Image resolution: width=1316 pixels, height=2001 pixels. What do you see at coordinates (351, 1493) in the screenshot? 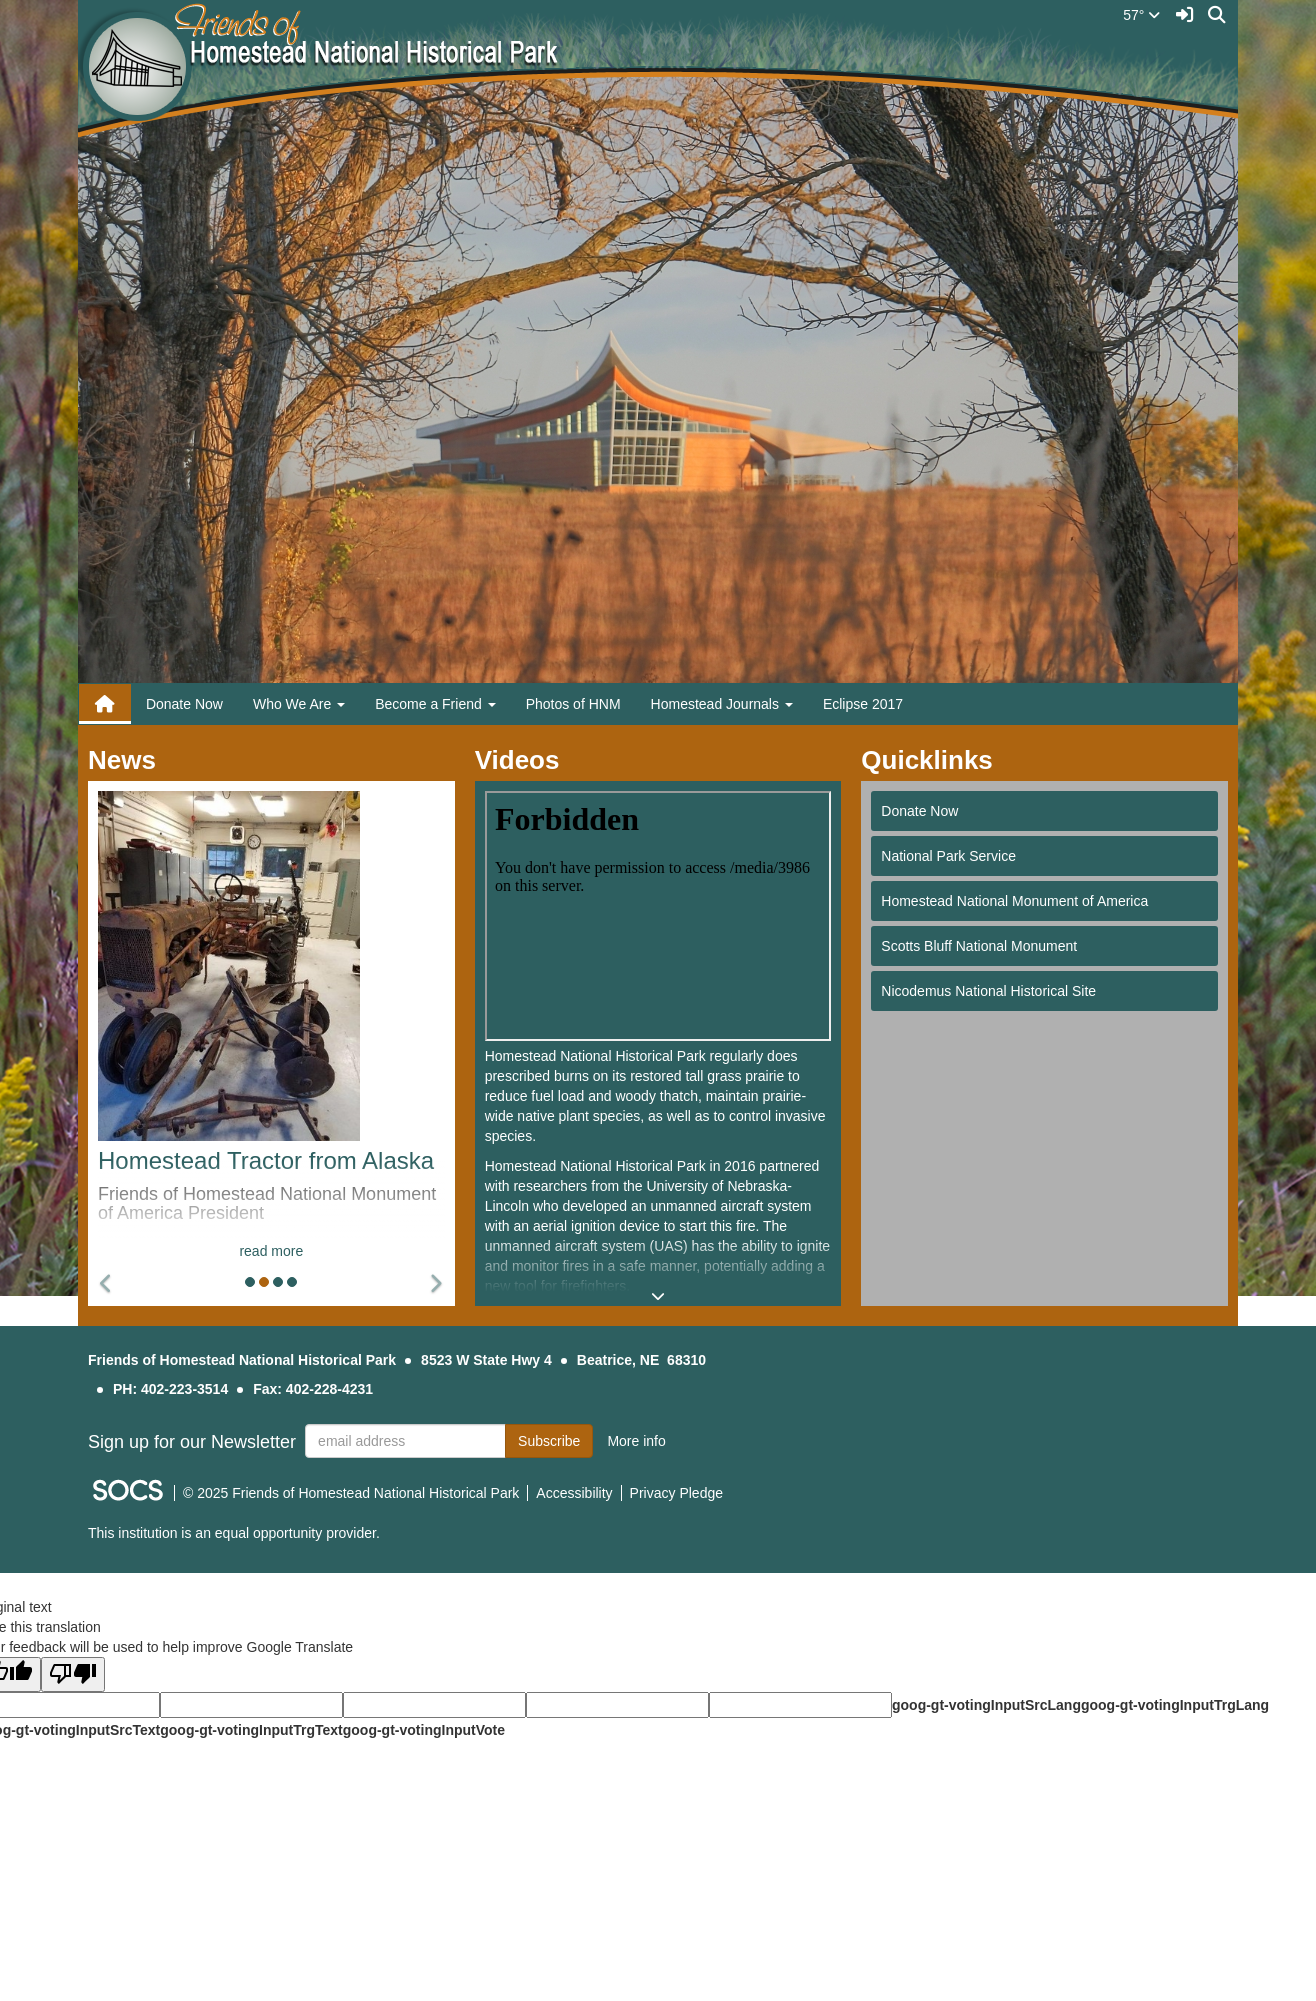
I see `© 2025 Friends of Homestead National Historical Park` at bounding box center [351, 1493].